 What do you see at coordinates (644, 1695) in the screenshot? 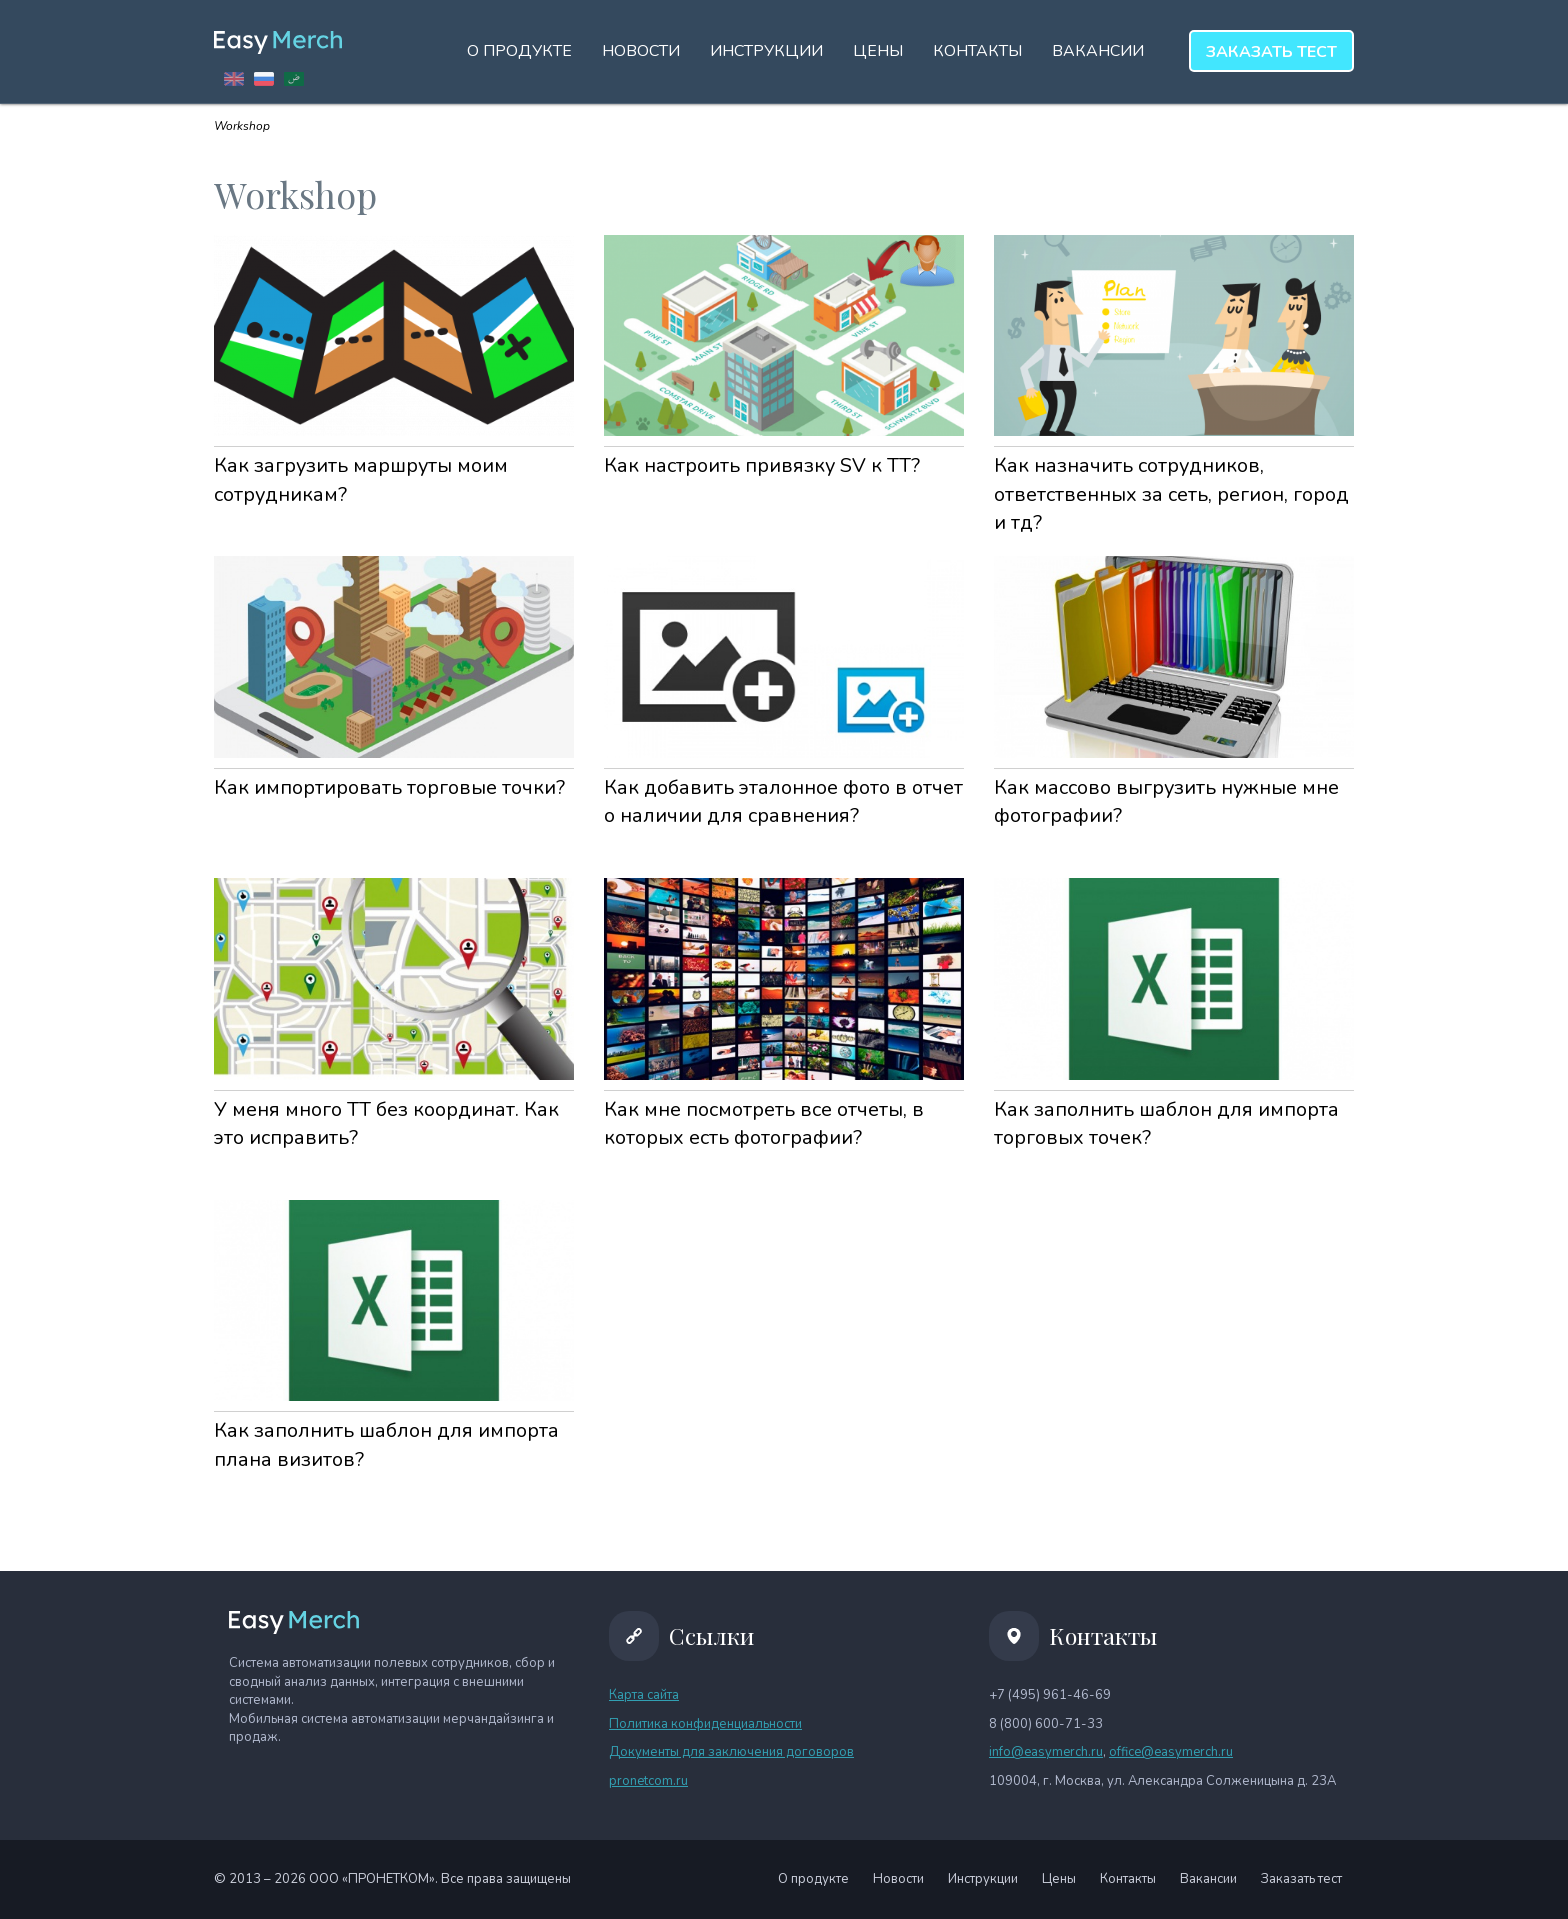
I see `Карта сайта` at bounding box center [644, 1695].